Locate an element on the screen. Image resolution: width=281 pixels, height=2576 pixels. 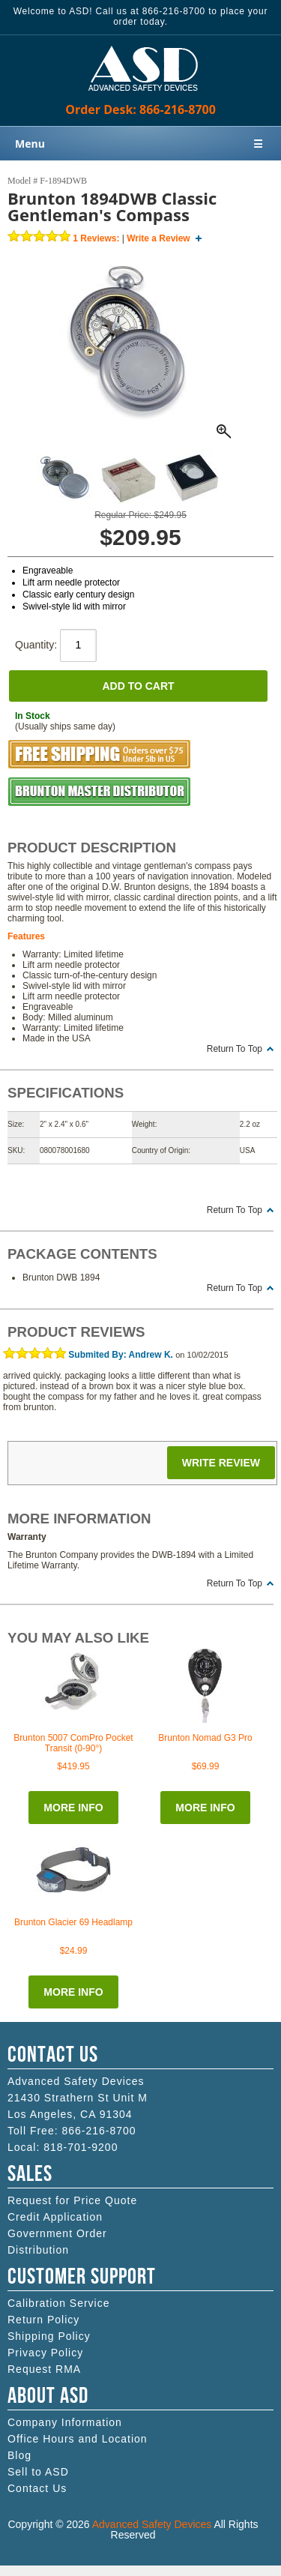
Government Order is located at coordinates (57, 2233).